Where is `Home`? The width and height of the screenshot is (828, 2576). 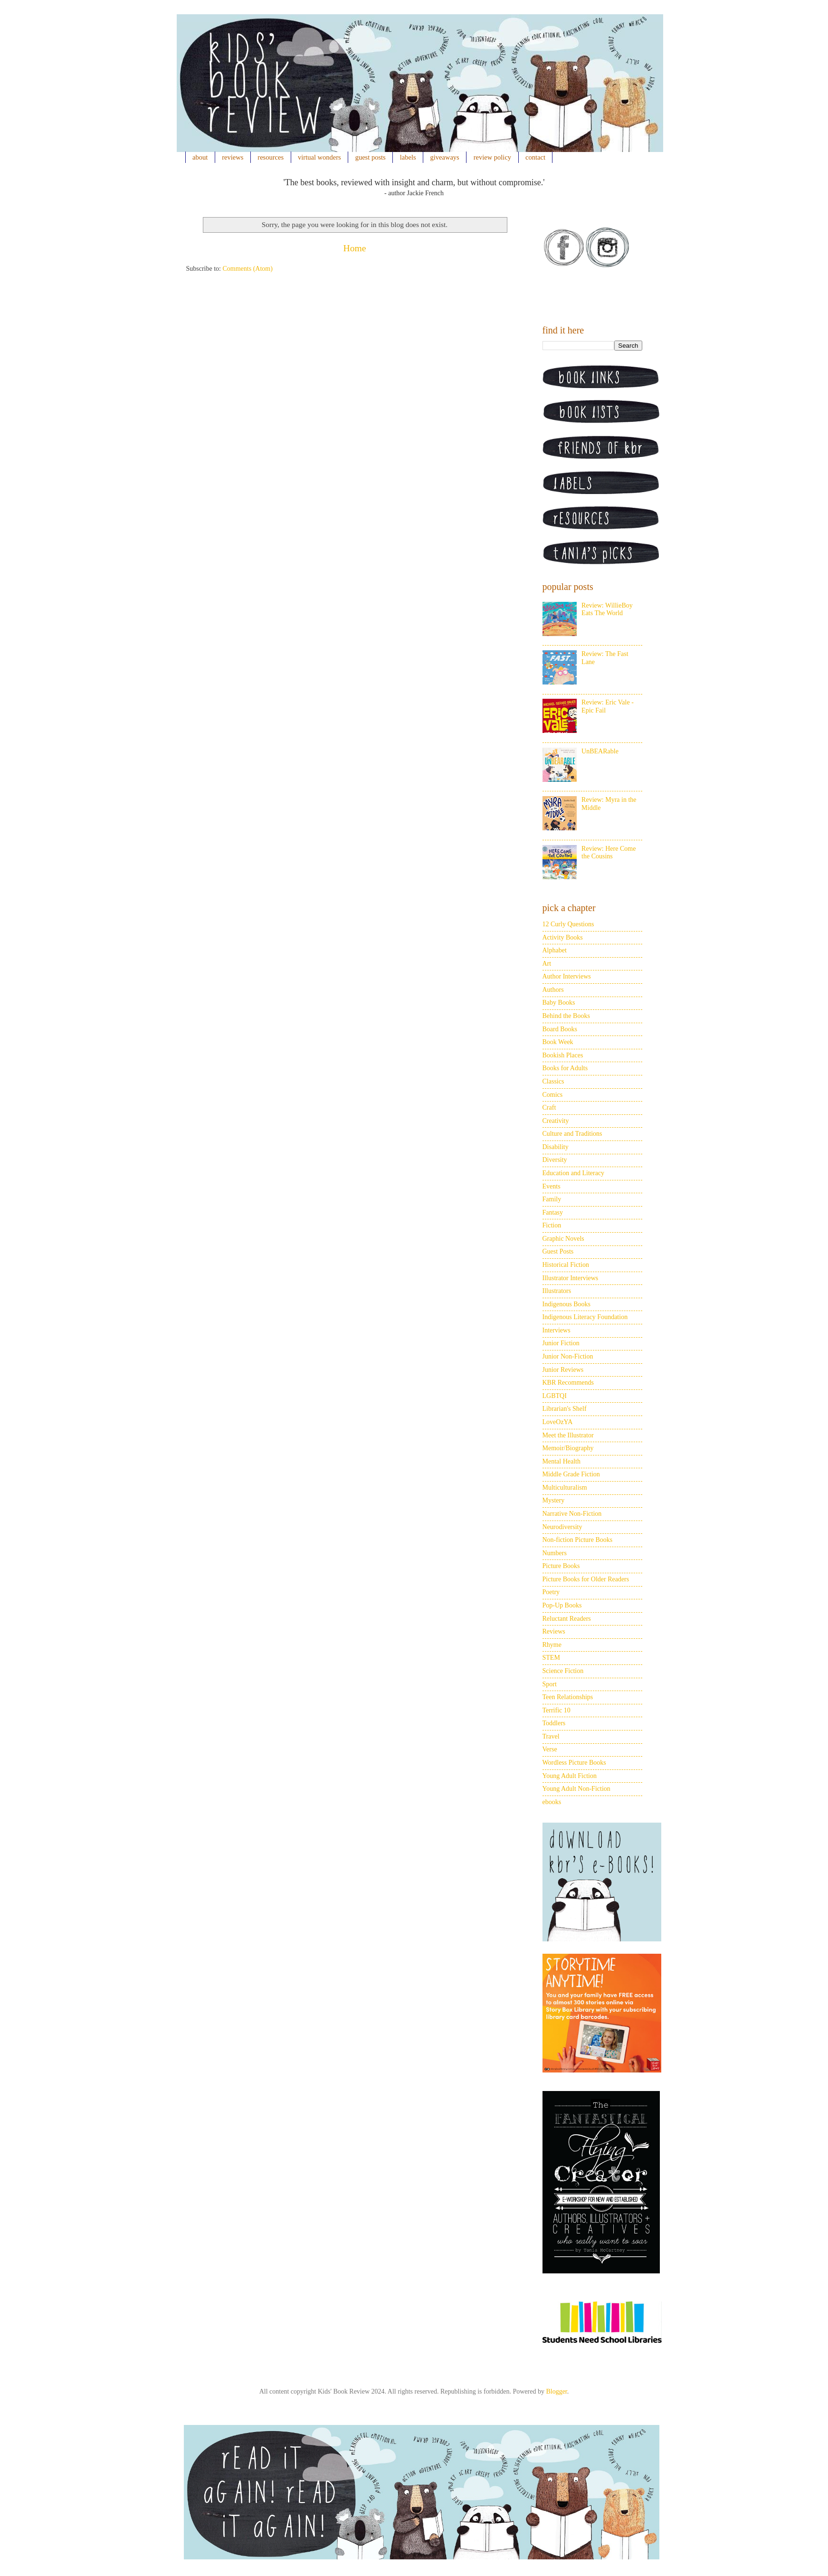
Home is located at coordinates (354, 248).